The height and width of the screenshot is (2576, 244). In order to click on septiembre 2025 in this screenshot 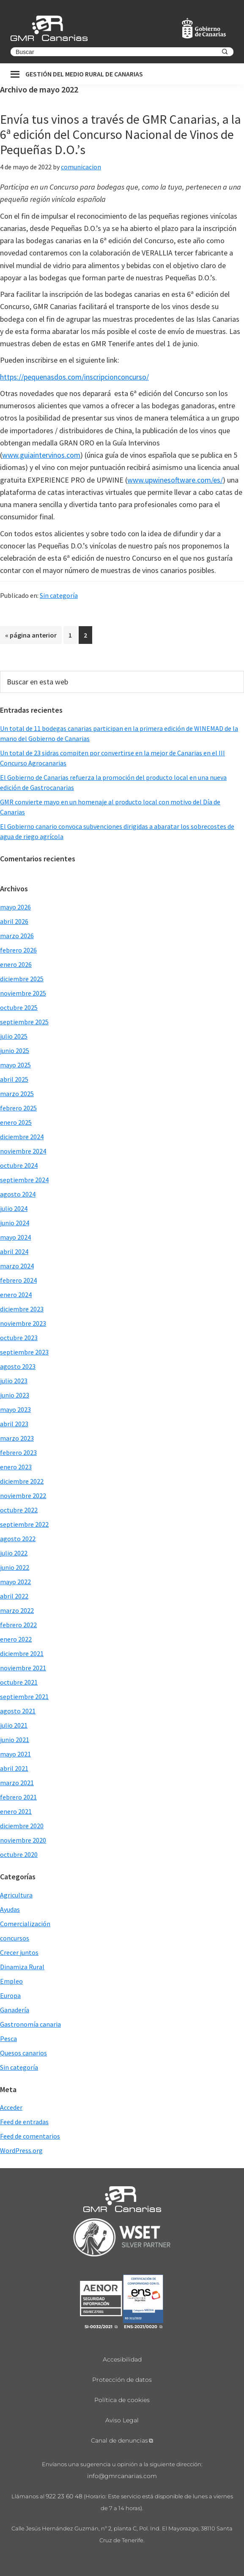, I will do `click(24, 1022)`.